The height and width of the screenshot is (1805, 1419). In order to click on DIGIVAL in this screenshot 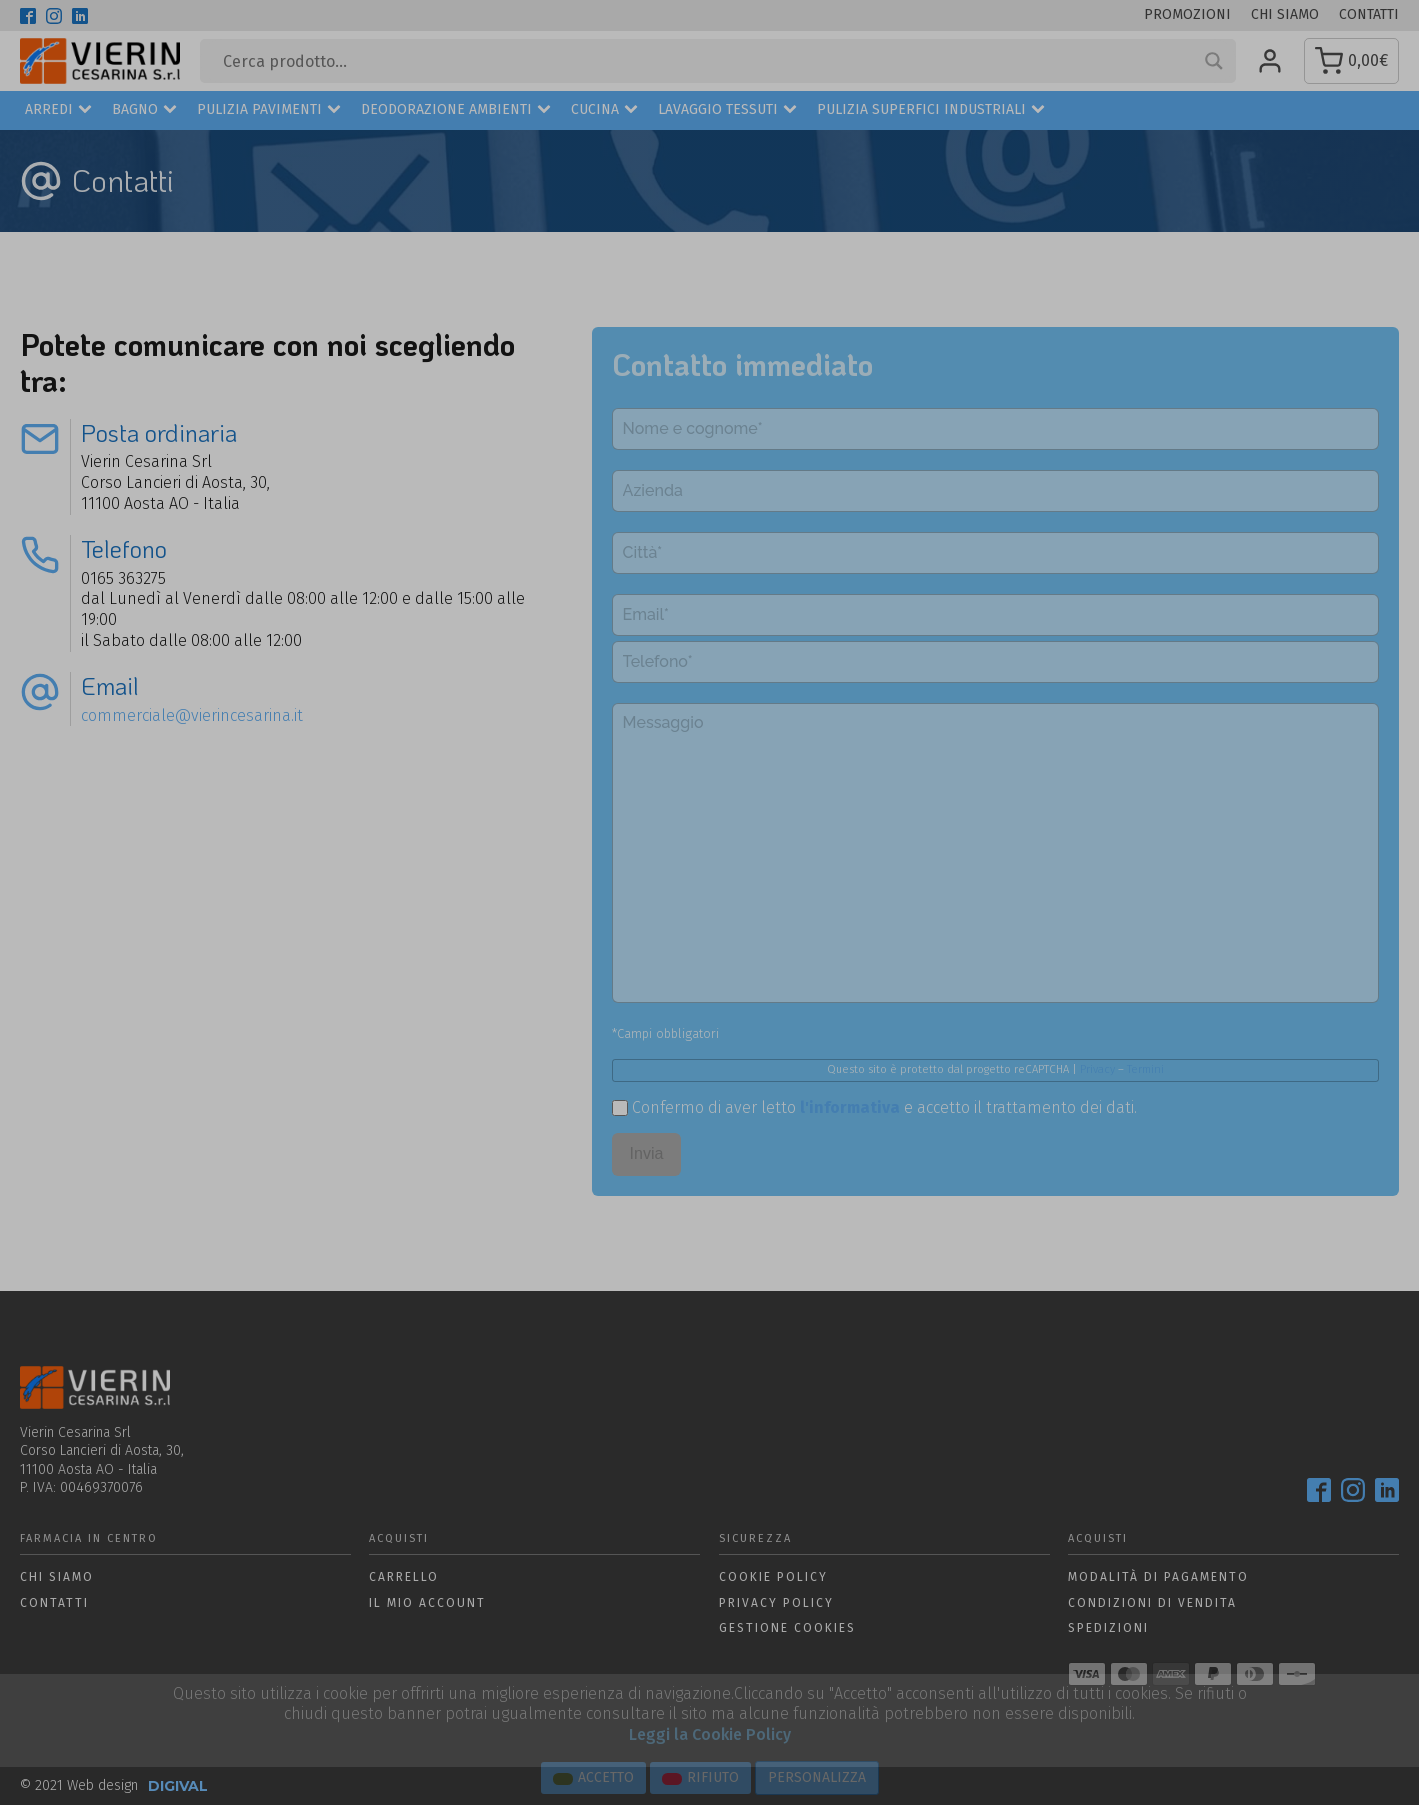, I will do `click(178, 1786)`.